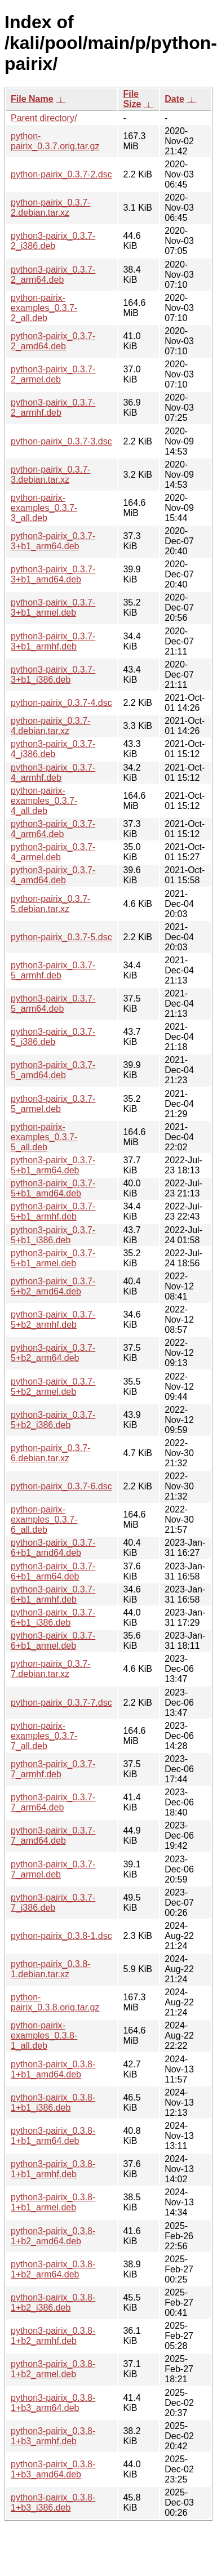 This screenshot has width=217, height=2576. What do you see at coordinates (53, 541) in the screenshot?
I see `python3-pairix_0.3.7-3+b1_arm64.deb` at bounding box center [53, 541].